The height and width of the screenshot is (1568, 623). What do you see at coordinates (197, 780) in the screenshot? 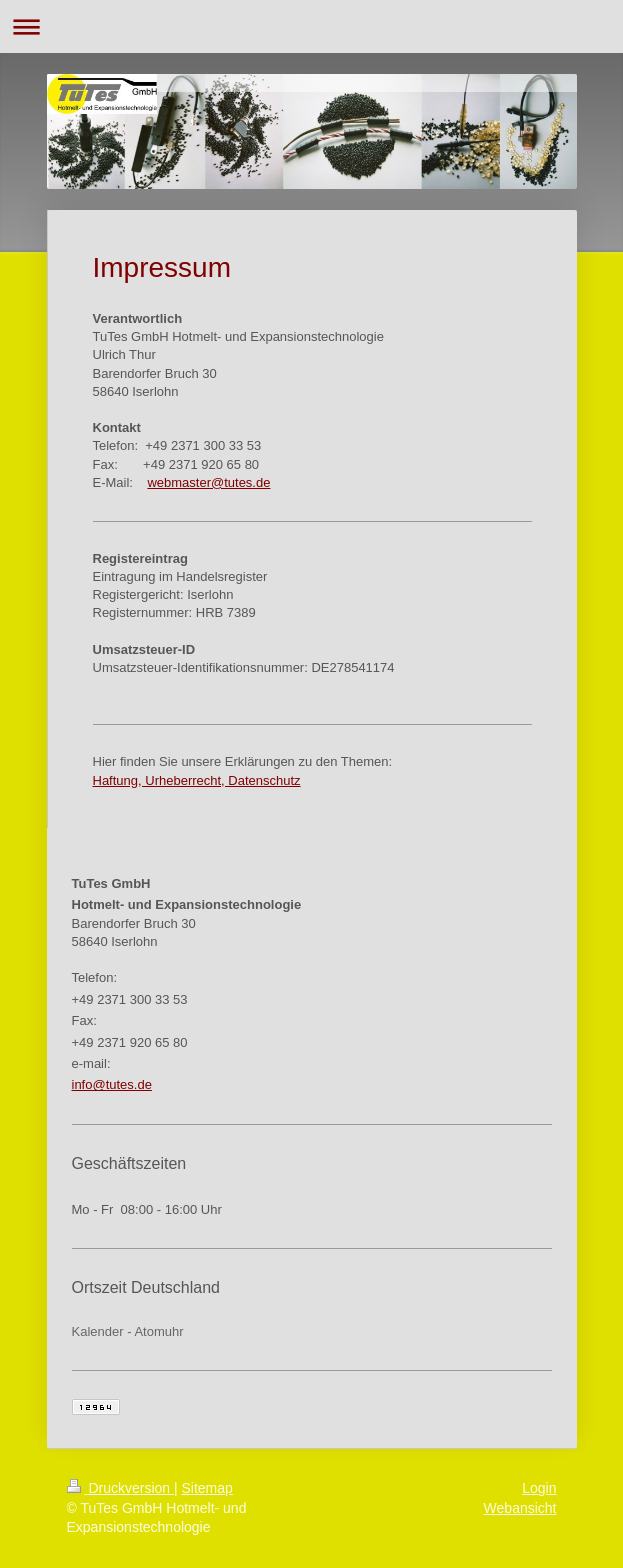
I see `Haftung, Urheberrecht, Datenschutz` at bounding box center [197, 780].